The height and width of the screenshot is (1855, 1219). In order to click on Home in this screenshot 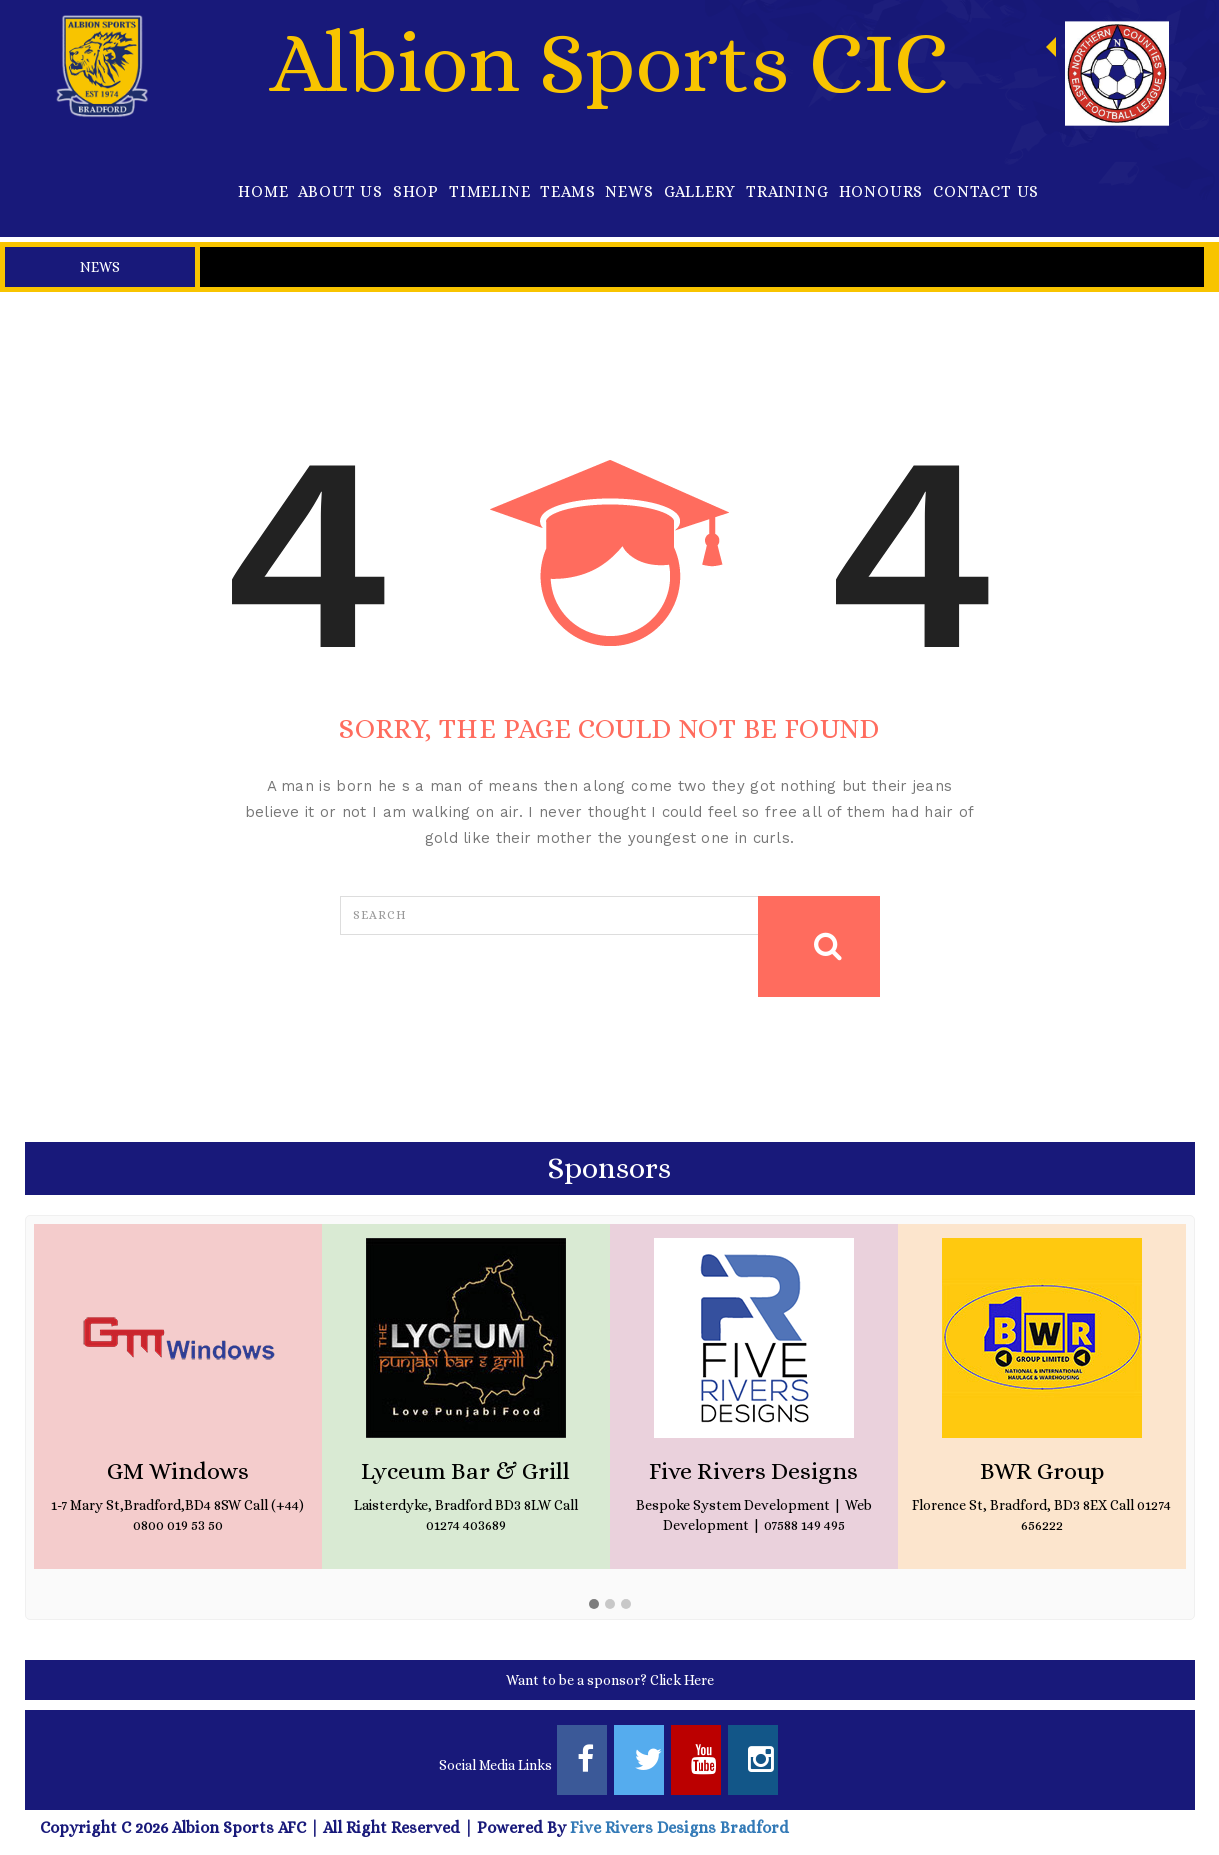, I will do `click(263, 191)`.